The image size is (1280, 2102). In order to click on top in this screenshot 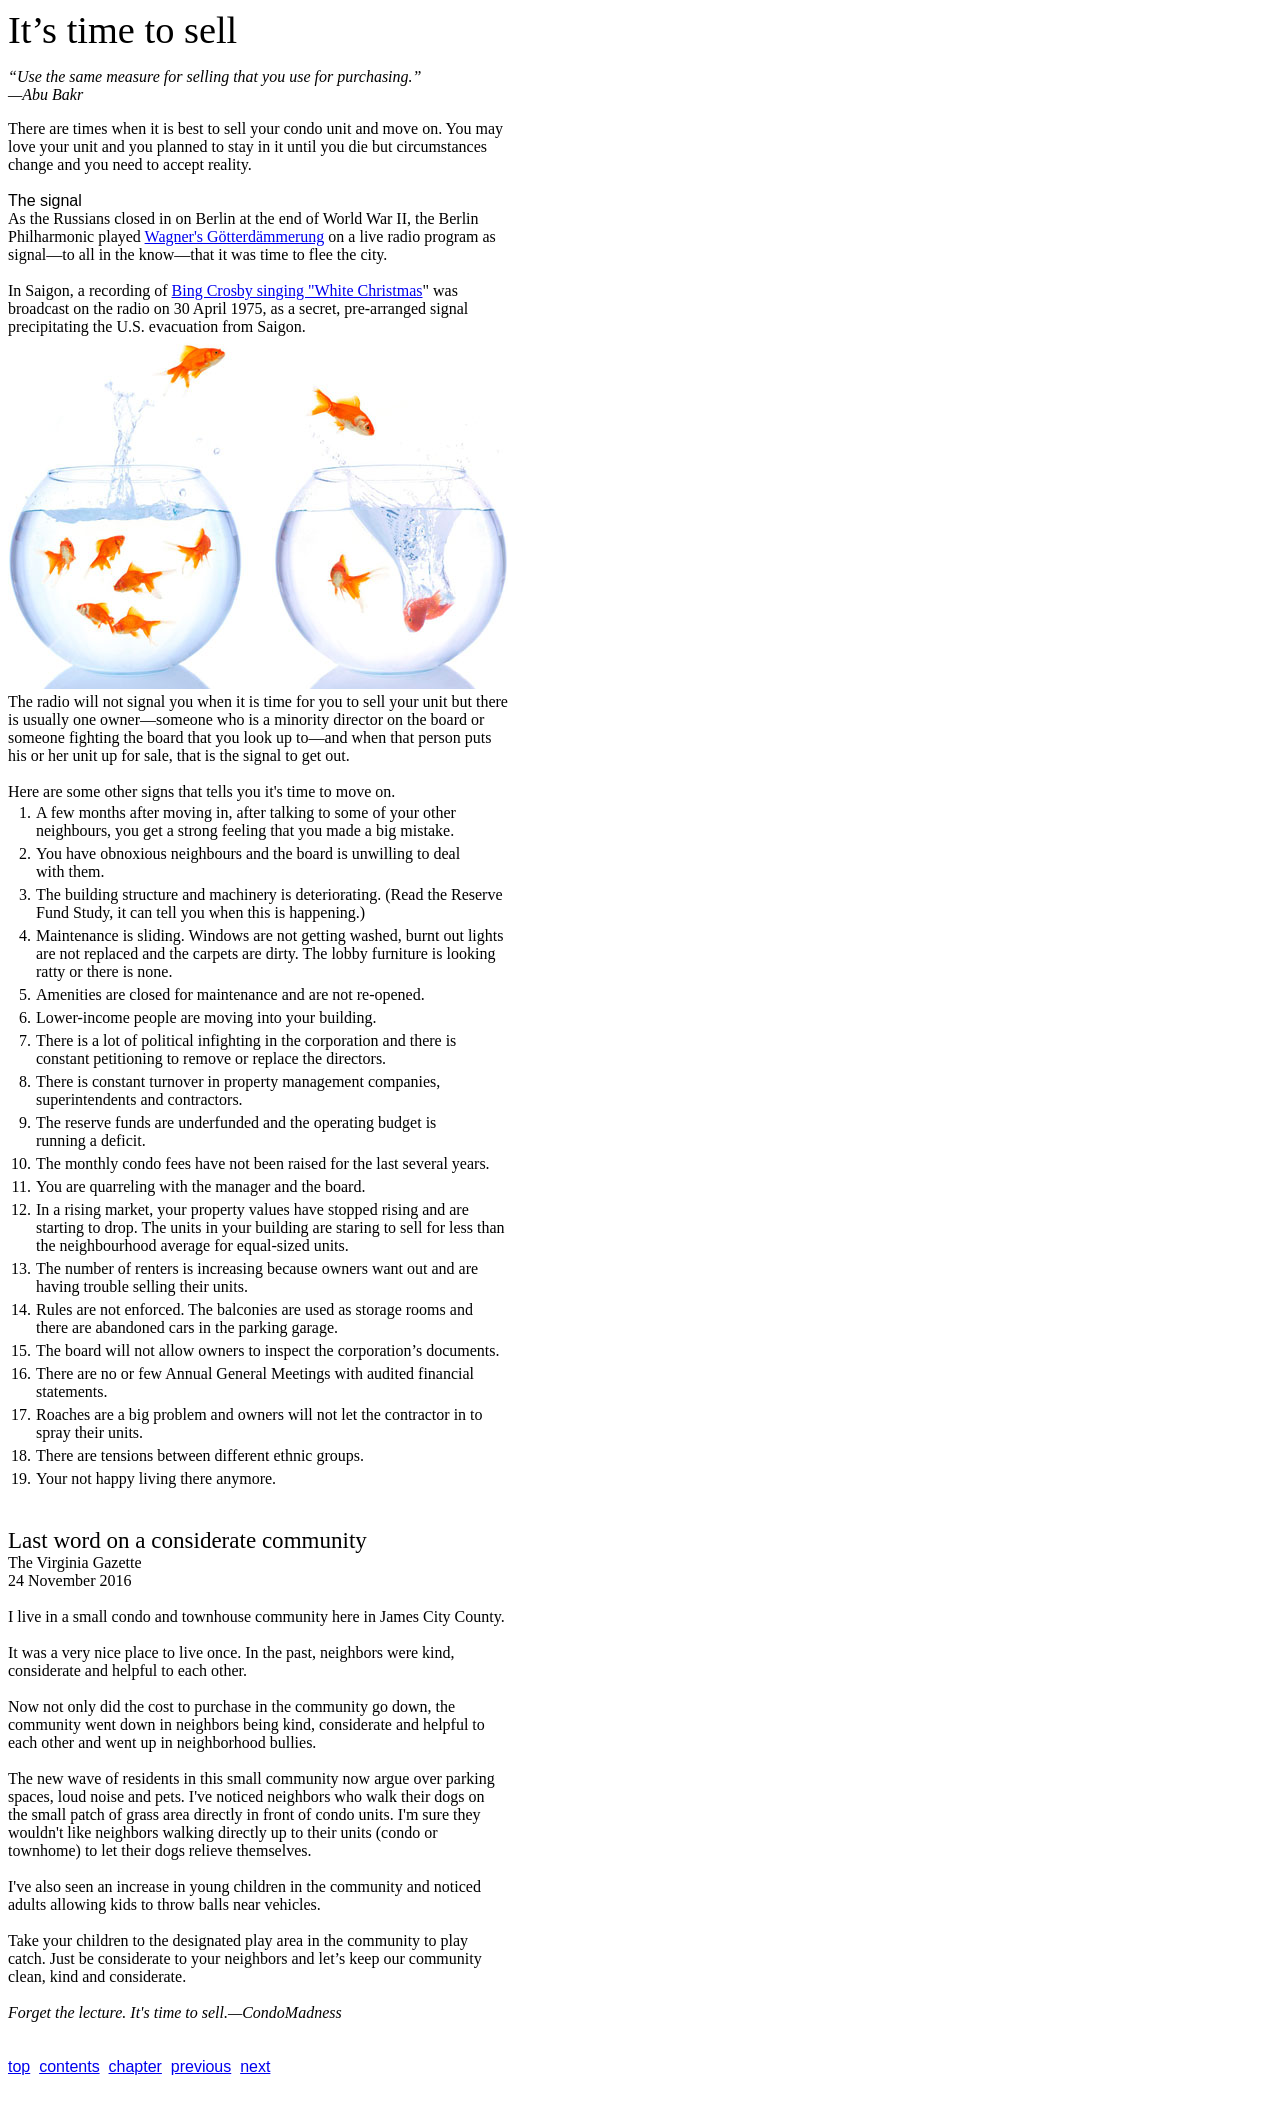, I will do `click(19, 2066)`.